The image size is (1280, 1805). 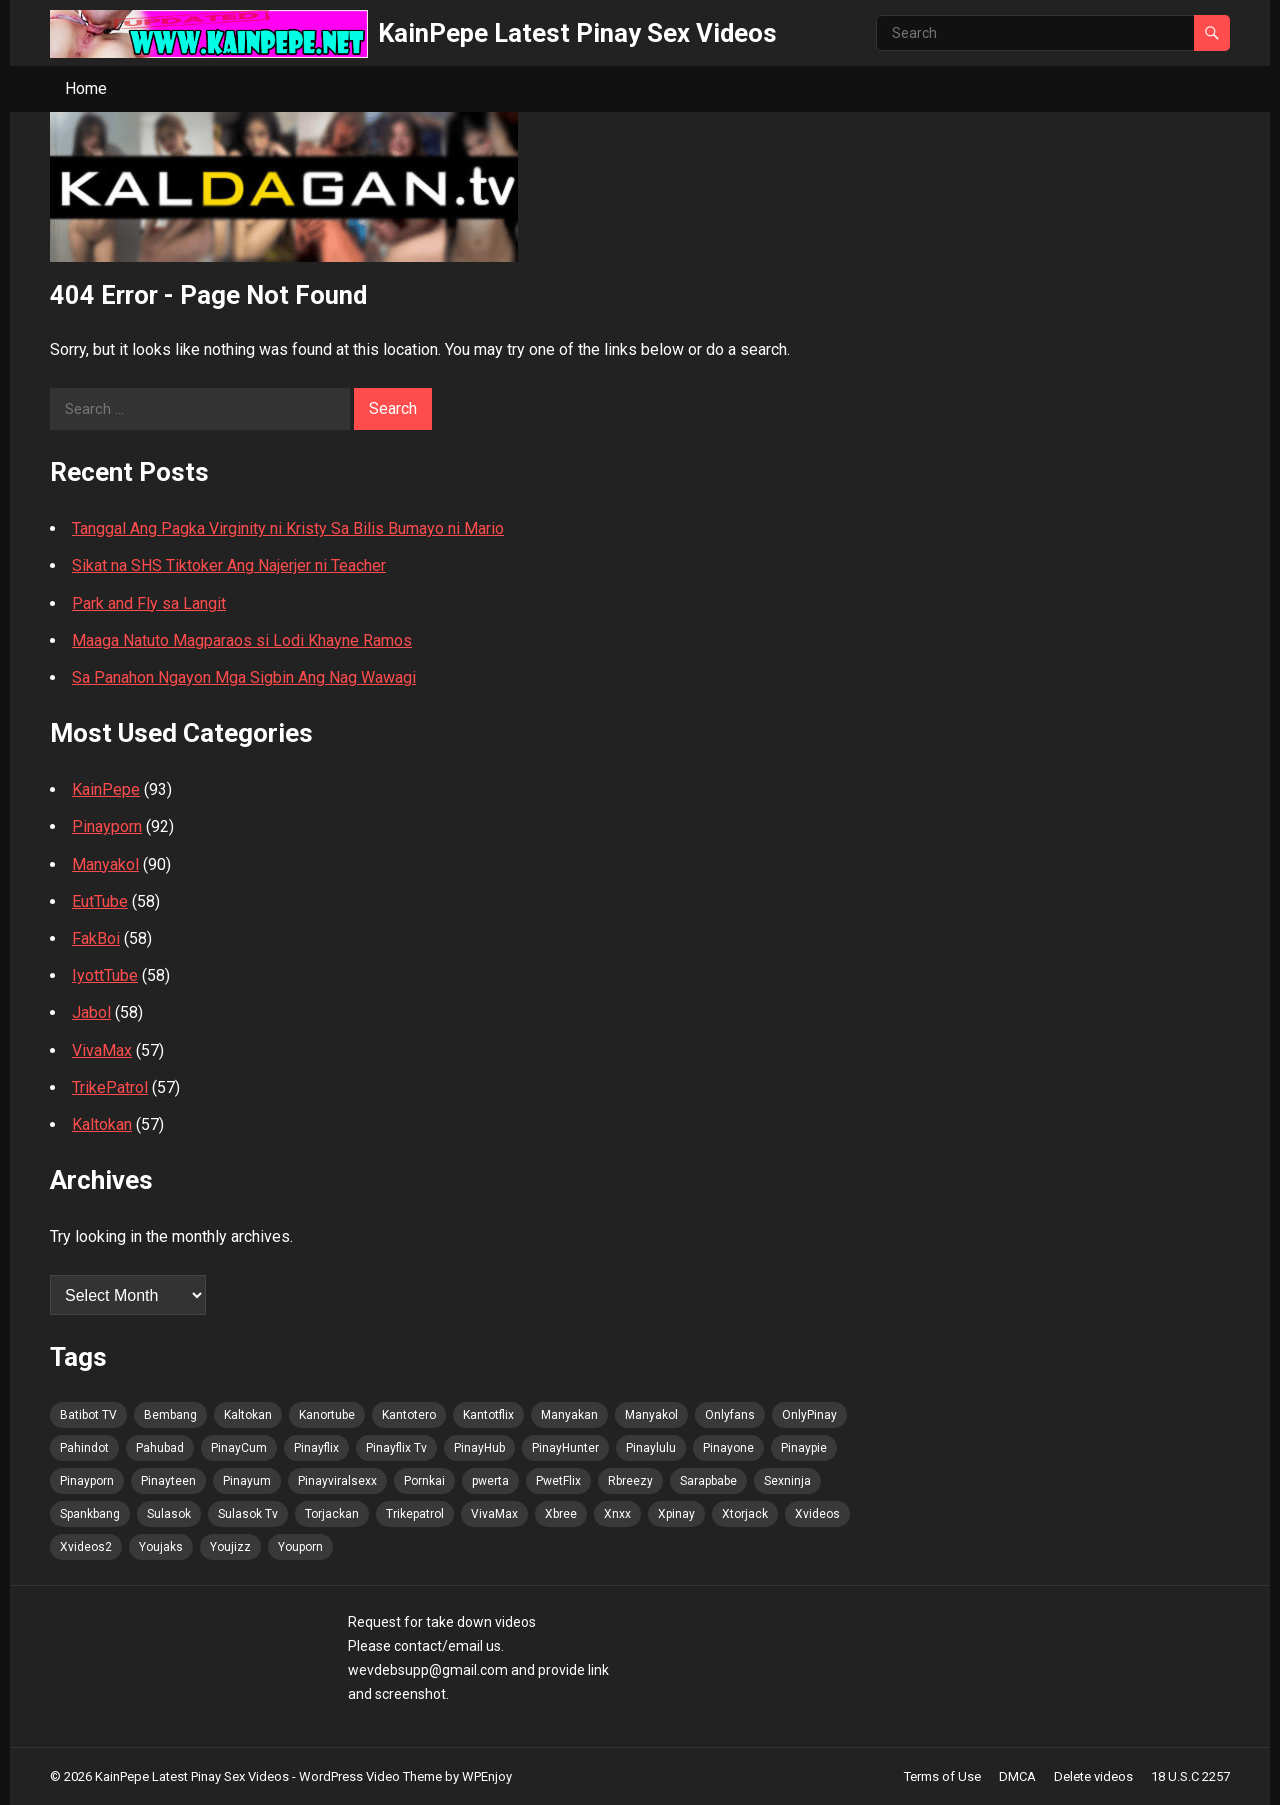 What do you see at coordinates (84, 1448) in the screenshot?
I see `Pahindot [Pahindot (104 items)]` at bounding box center [84, 1448].